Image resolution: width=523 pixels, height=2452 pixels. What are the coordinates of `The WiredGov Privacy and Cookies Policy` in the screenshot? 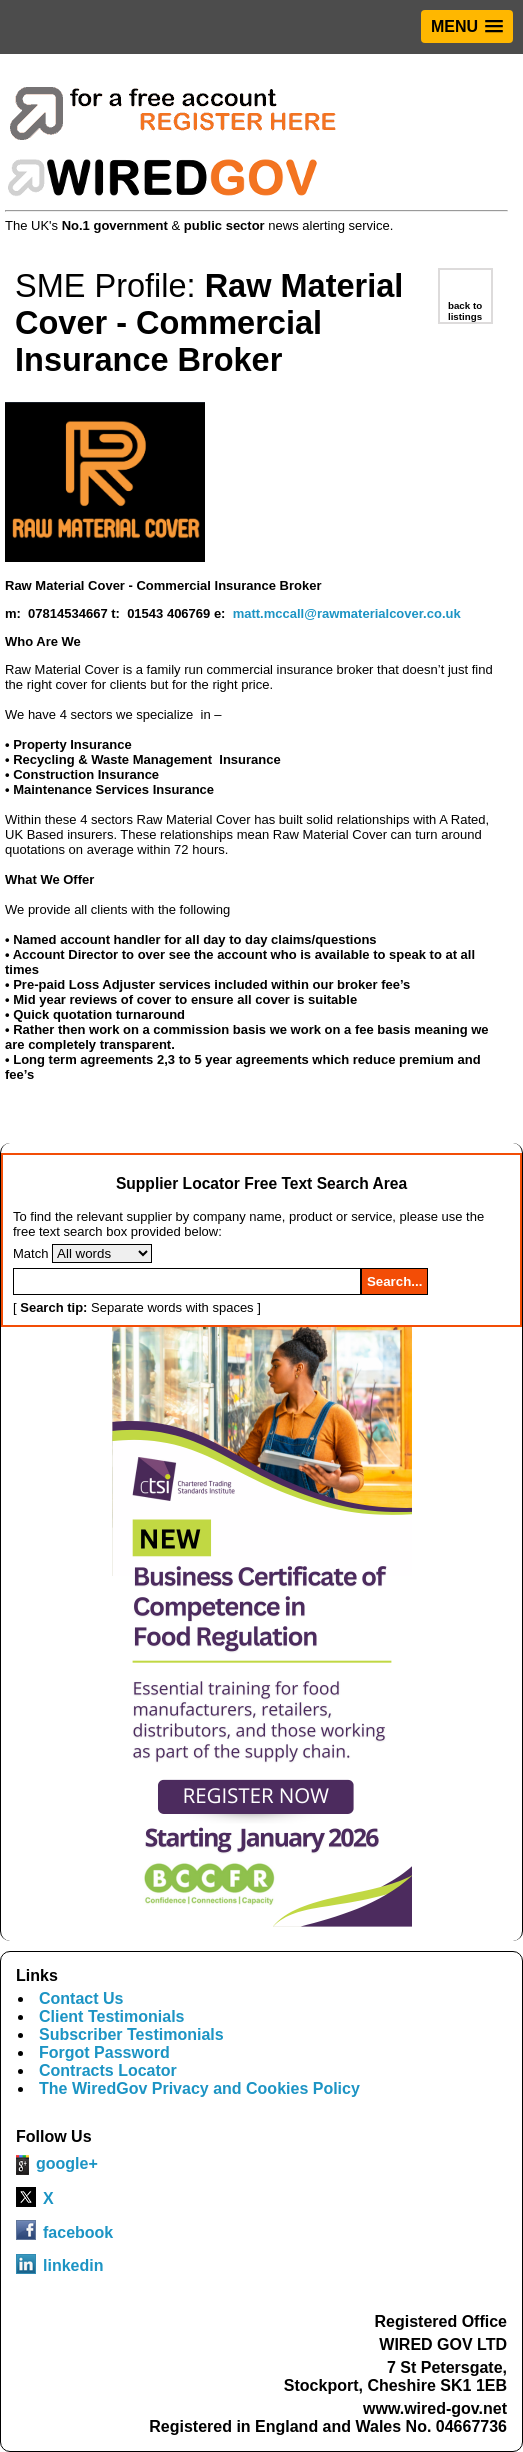 It's located at (199, 2088).